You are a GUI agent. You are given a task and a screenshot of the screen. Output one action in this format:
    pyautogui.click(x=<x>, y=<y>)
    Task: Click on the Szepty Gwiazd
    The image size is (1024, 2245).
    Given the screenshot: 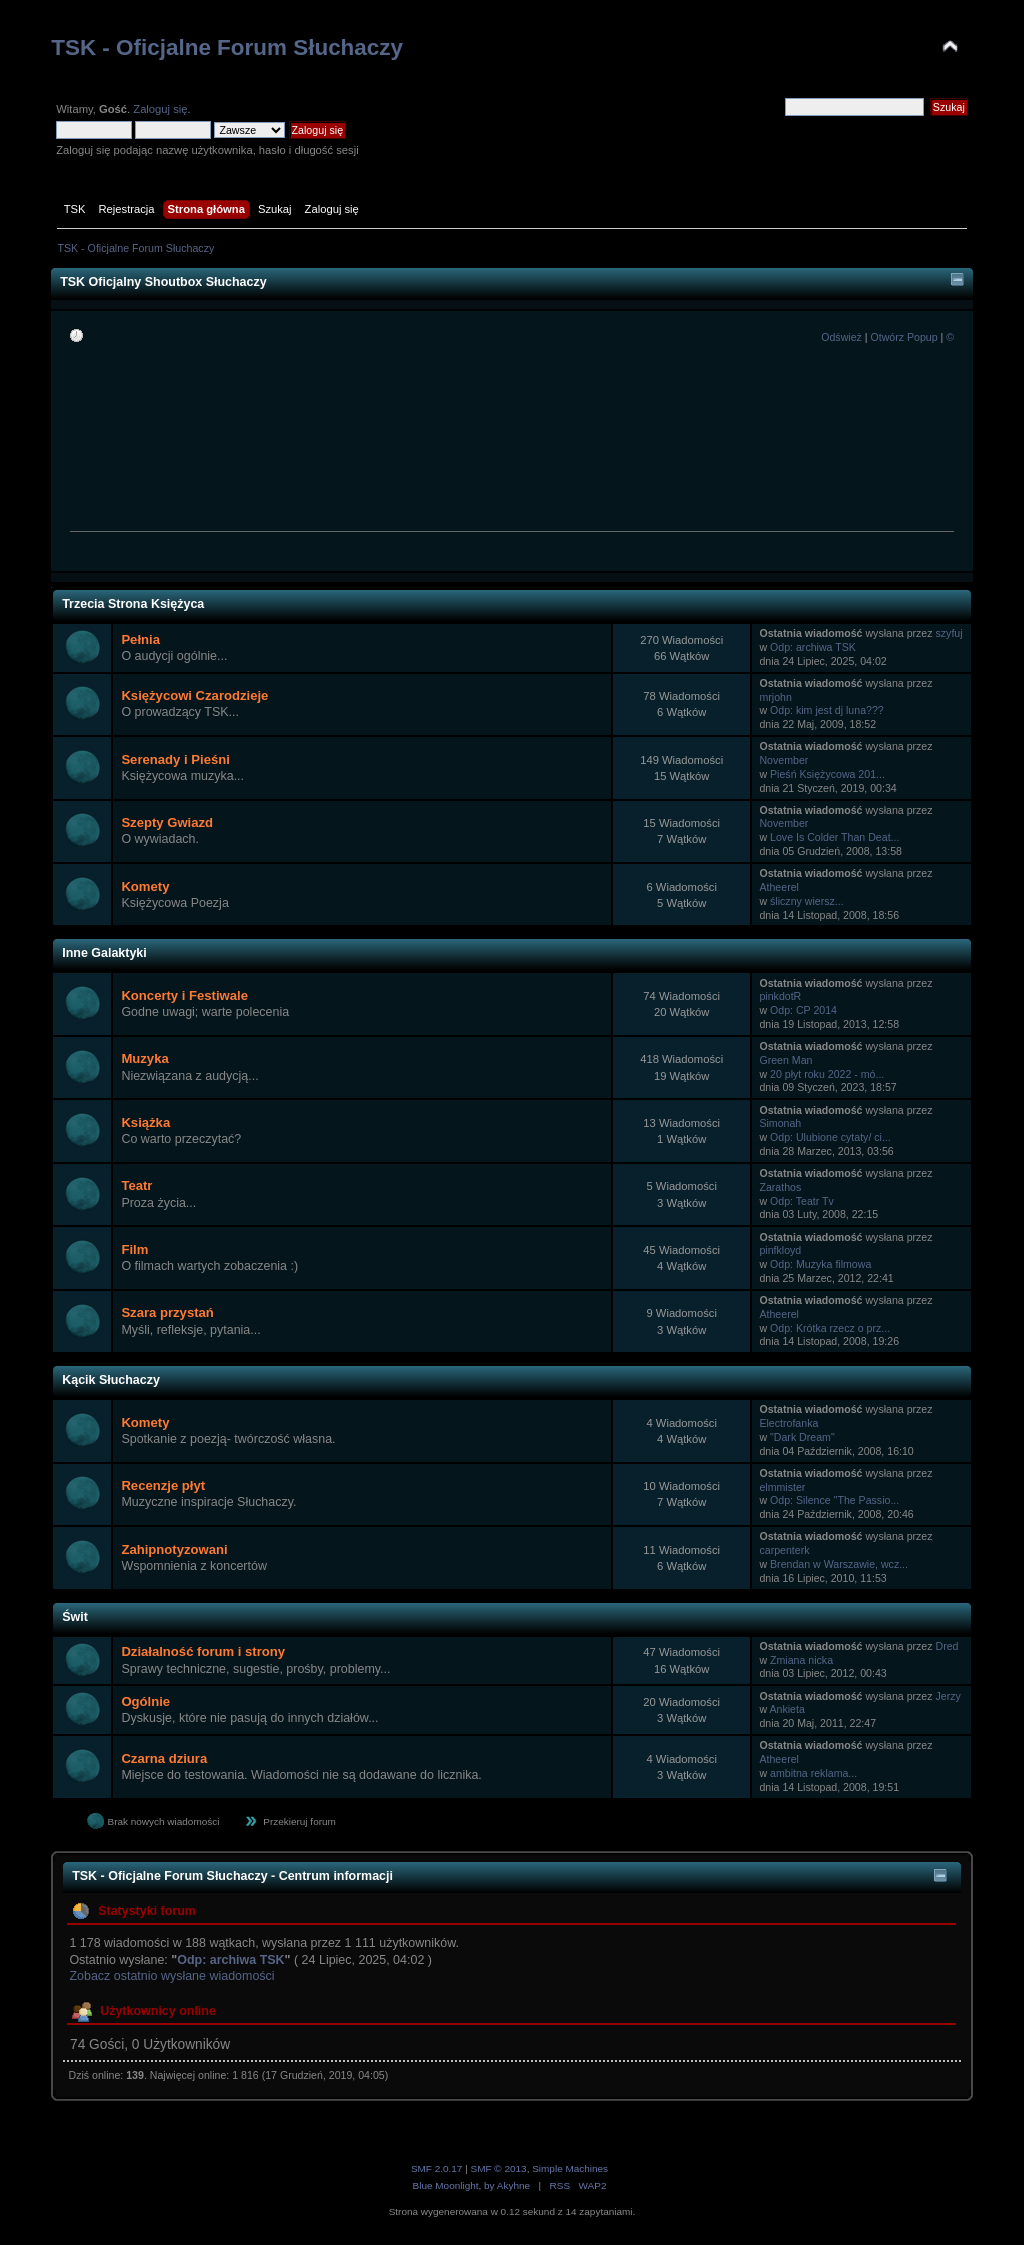 What is the action you would take?
    pyautogui.click(x=167, y=822)
    